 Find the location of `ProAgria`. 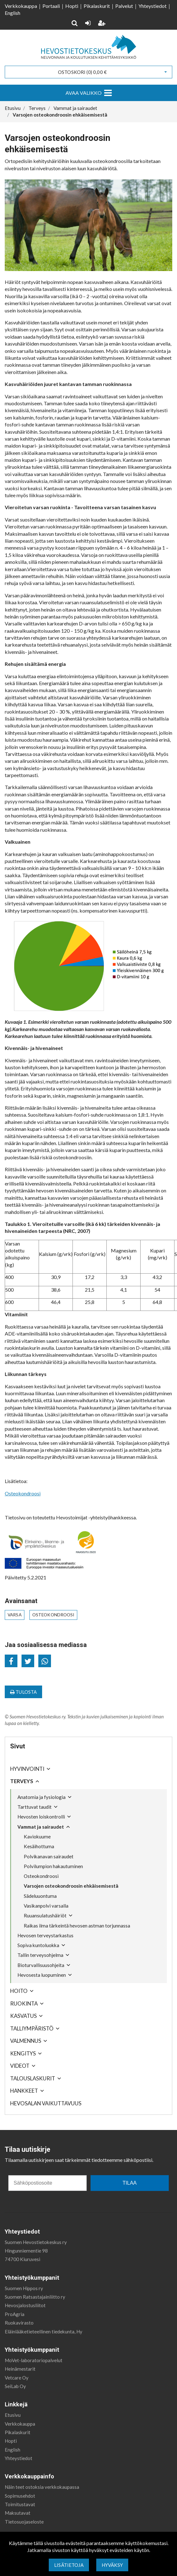

ProAgria is located at coordinates (14, 2314).